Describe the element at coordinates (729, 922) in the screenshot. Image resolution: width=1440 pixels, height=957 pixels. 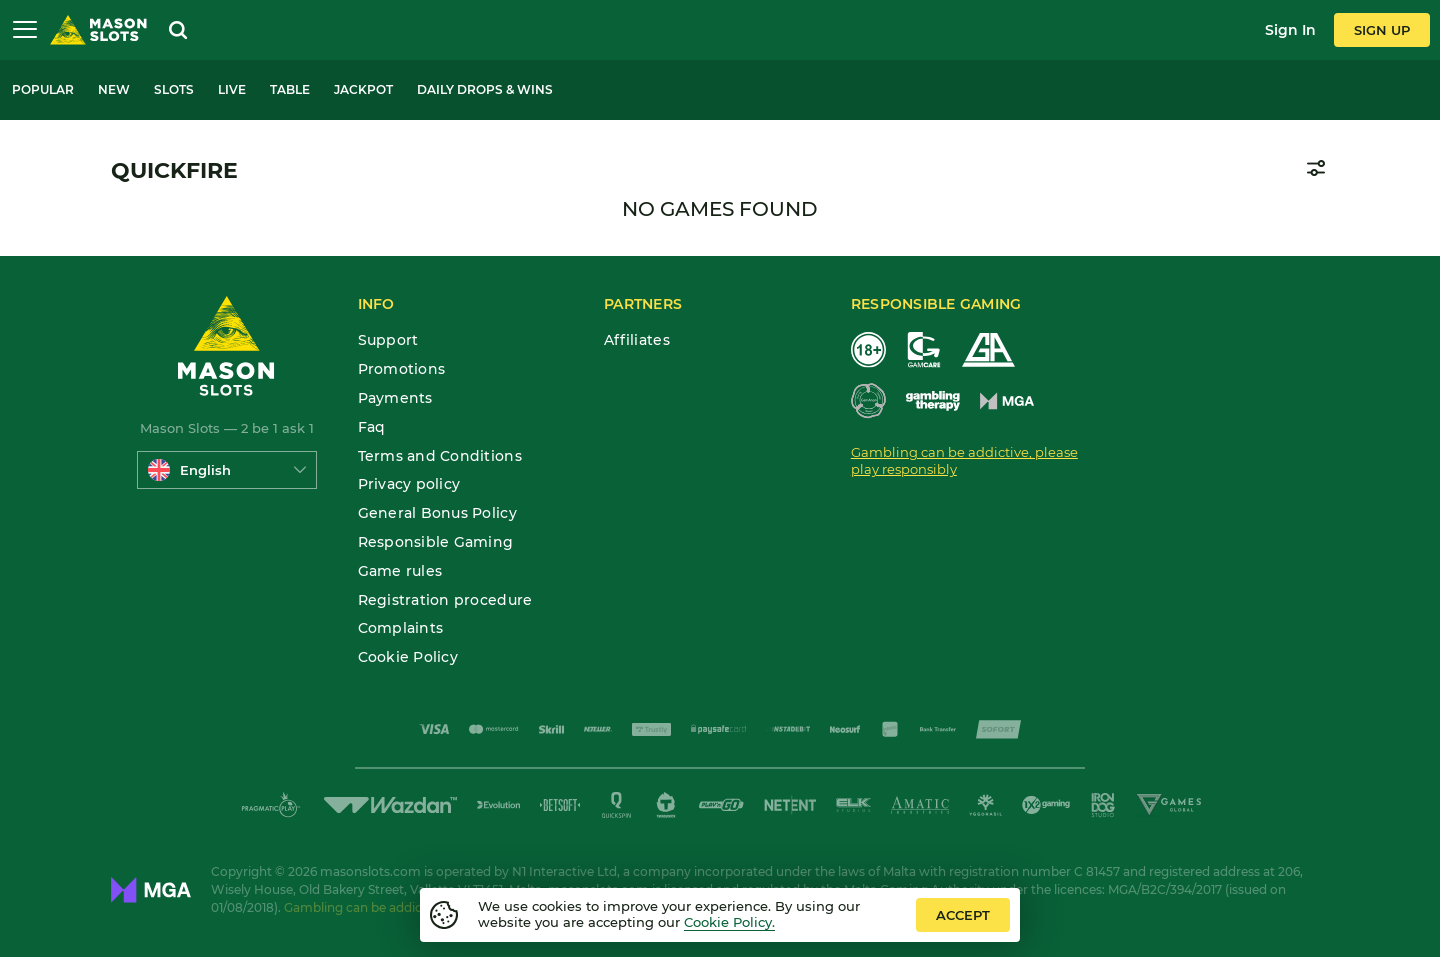
I see `Cookie Policy.` at that location.